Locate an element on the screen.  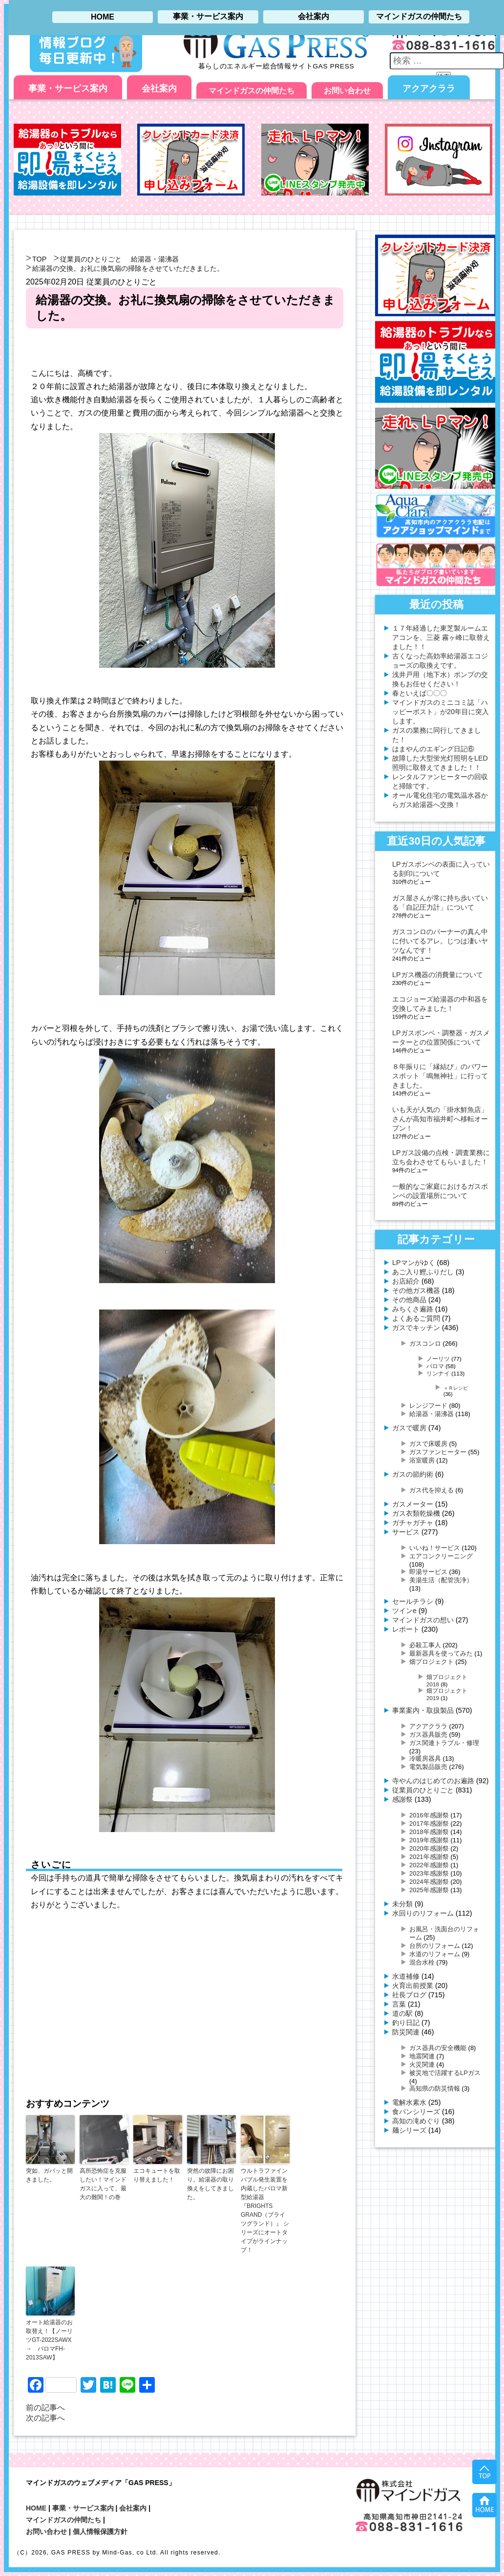
その他ガス機器 is located at coordinates (416, 1290).